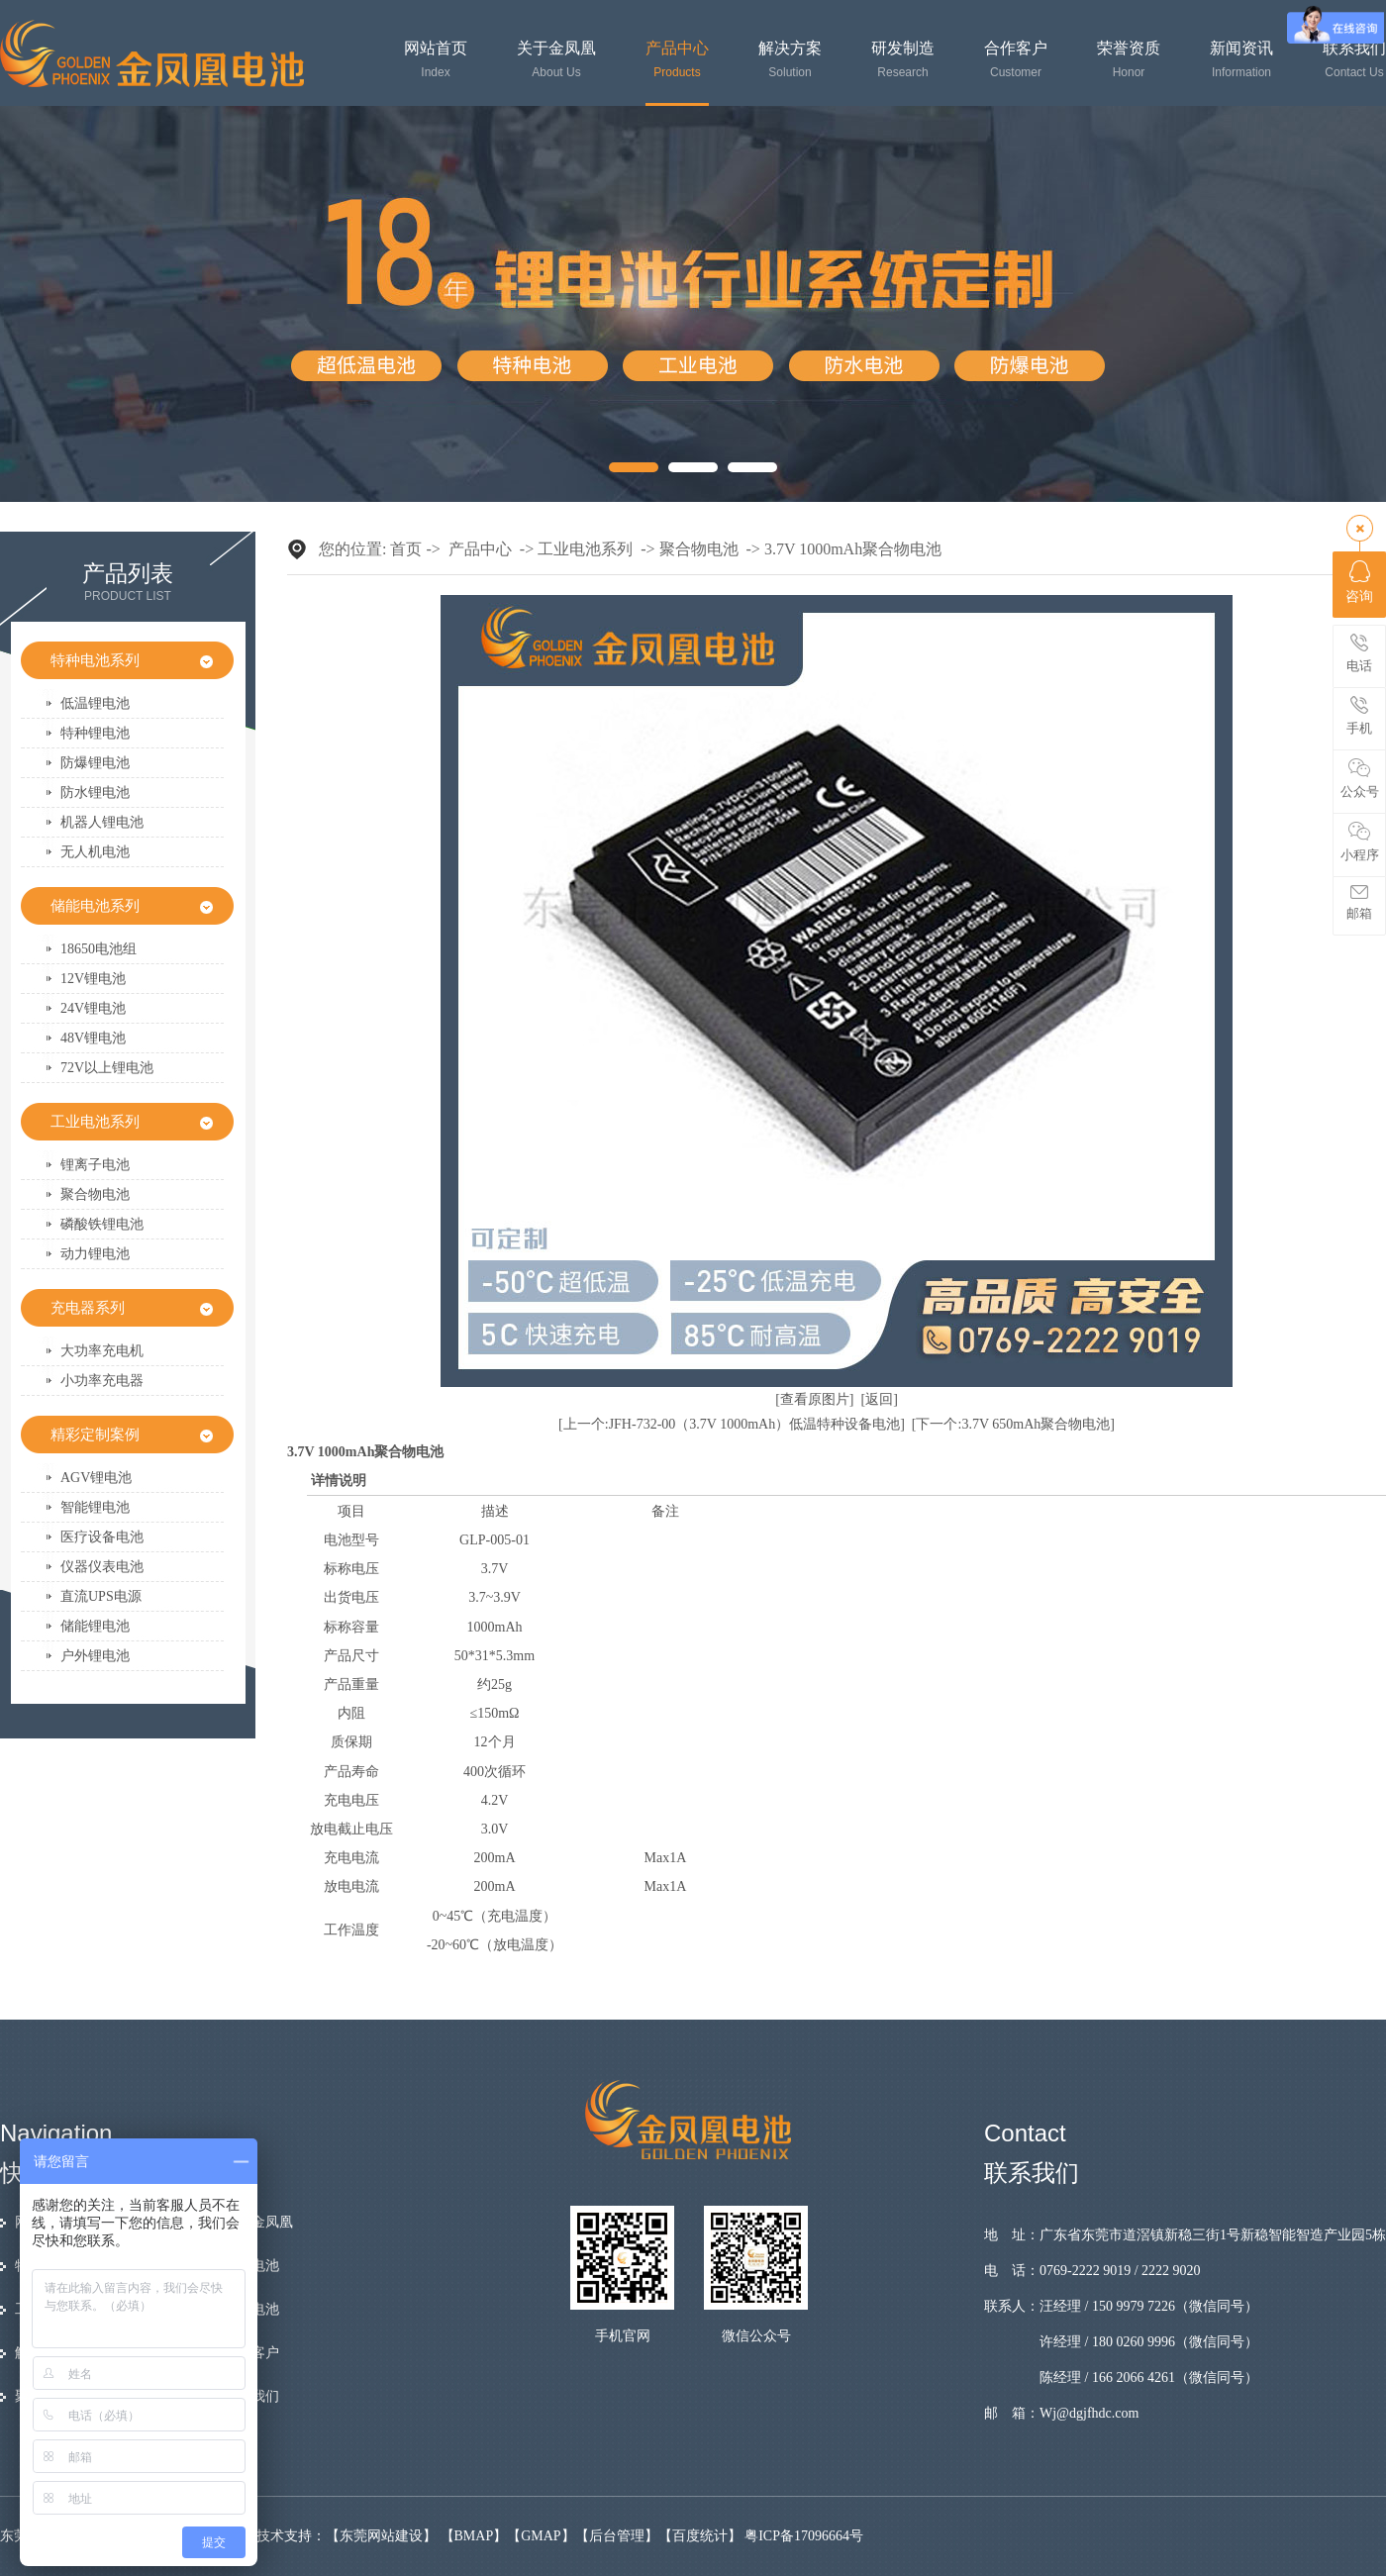 The width and height of the screenshot is (1386, 2576). I want to click on 储能锂电池, so click(95, 1626).